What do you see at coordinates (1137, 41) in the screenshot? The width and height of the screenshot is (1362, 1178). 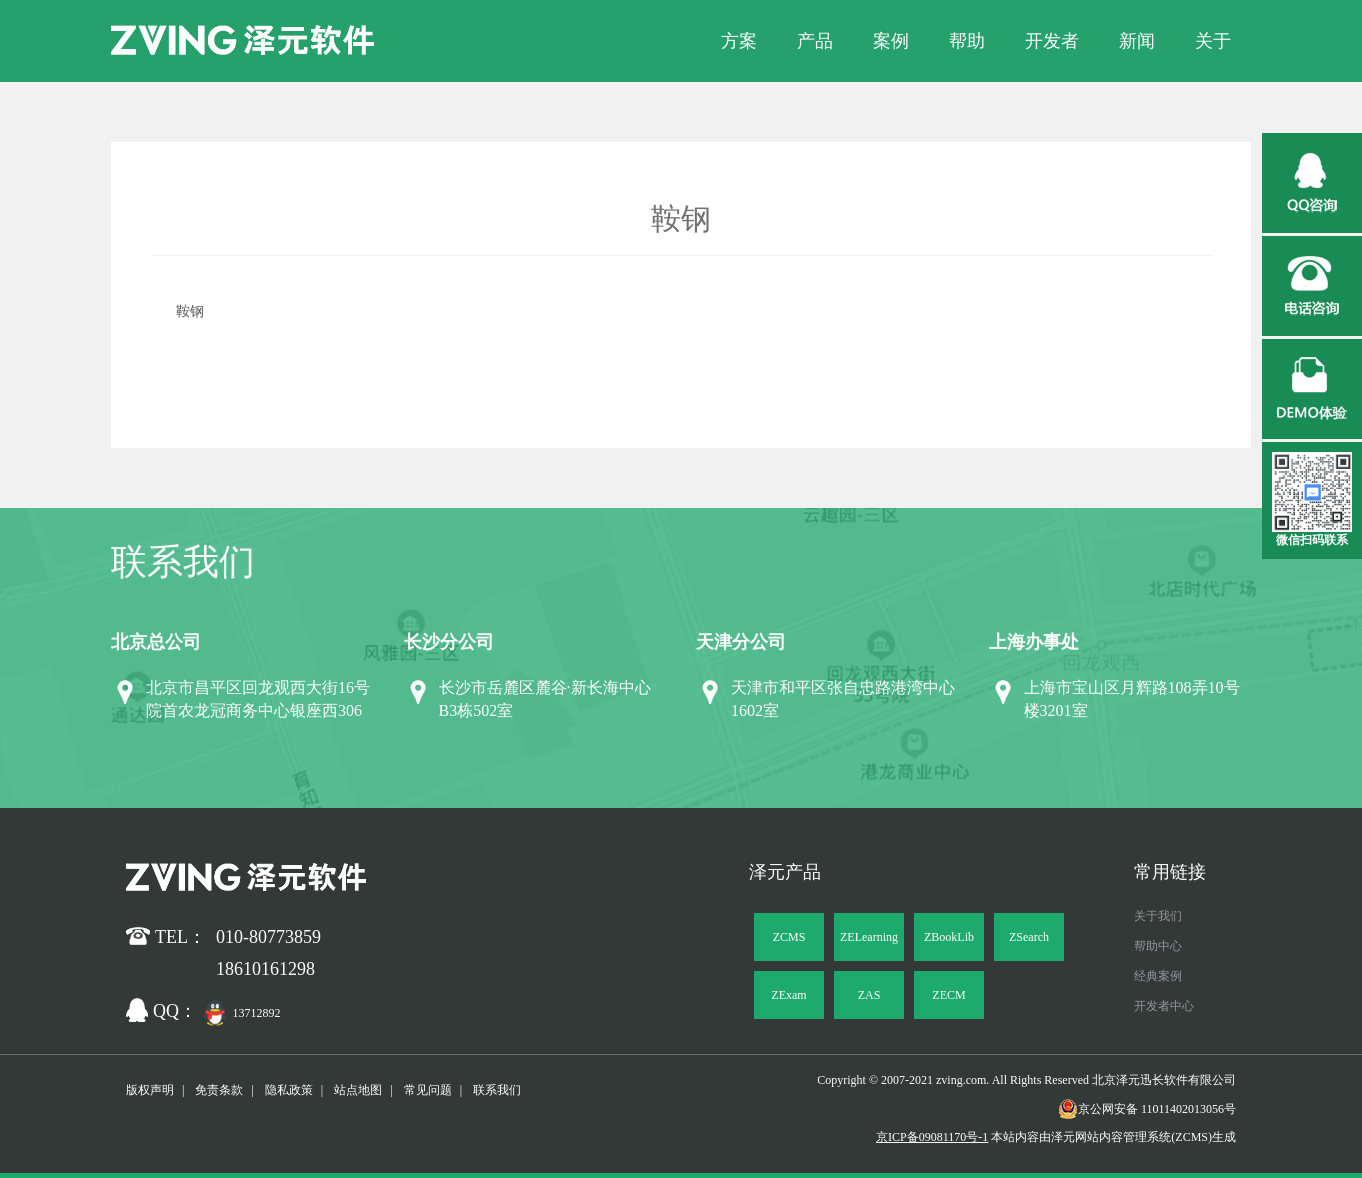 I see `新闻` at bounding box center [1137, 41].